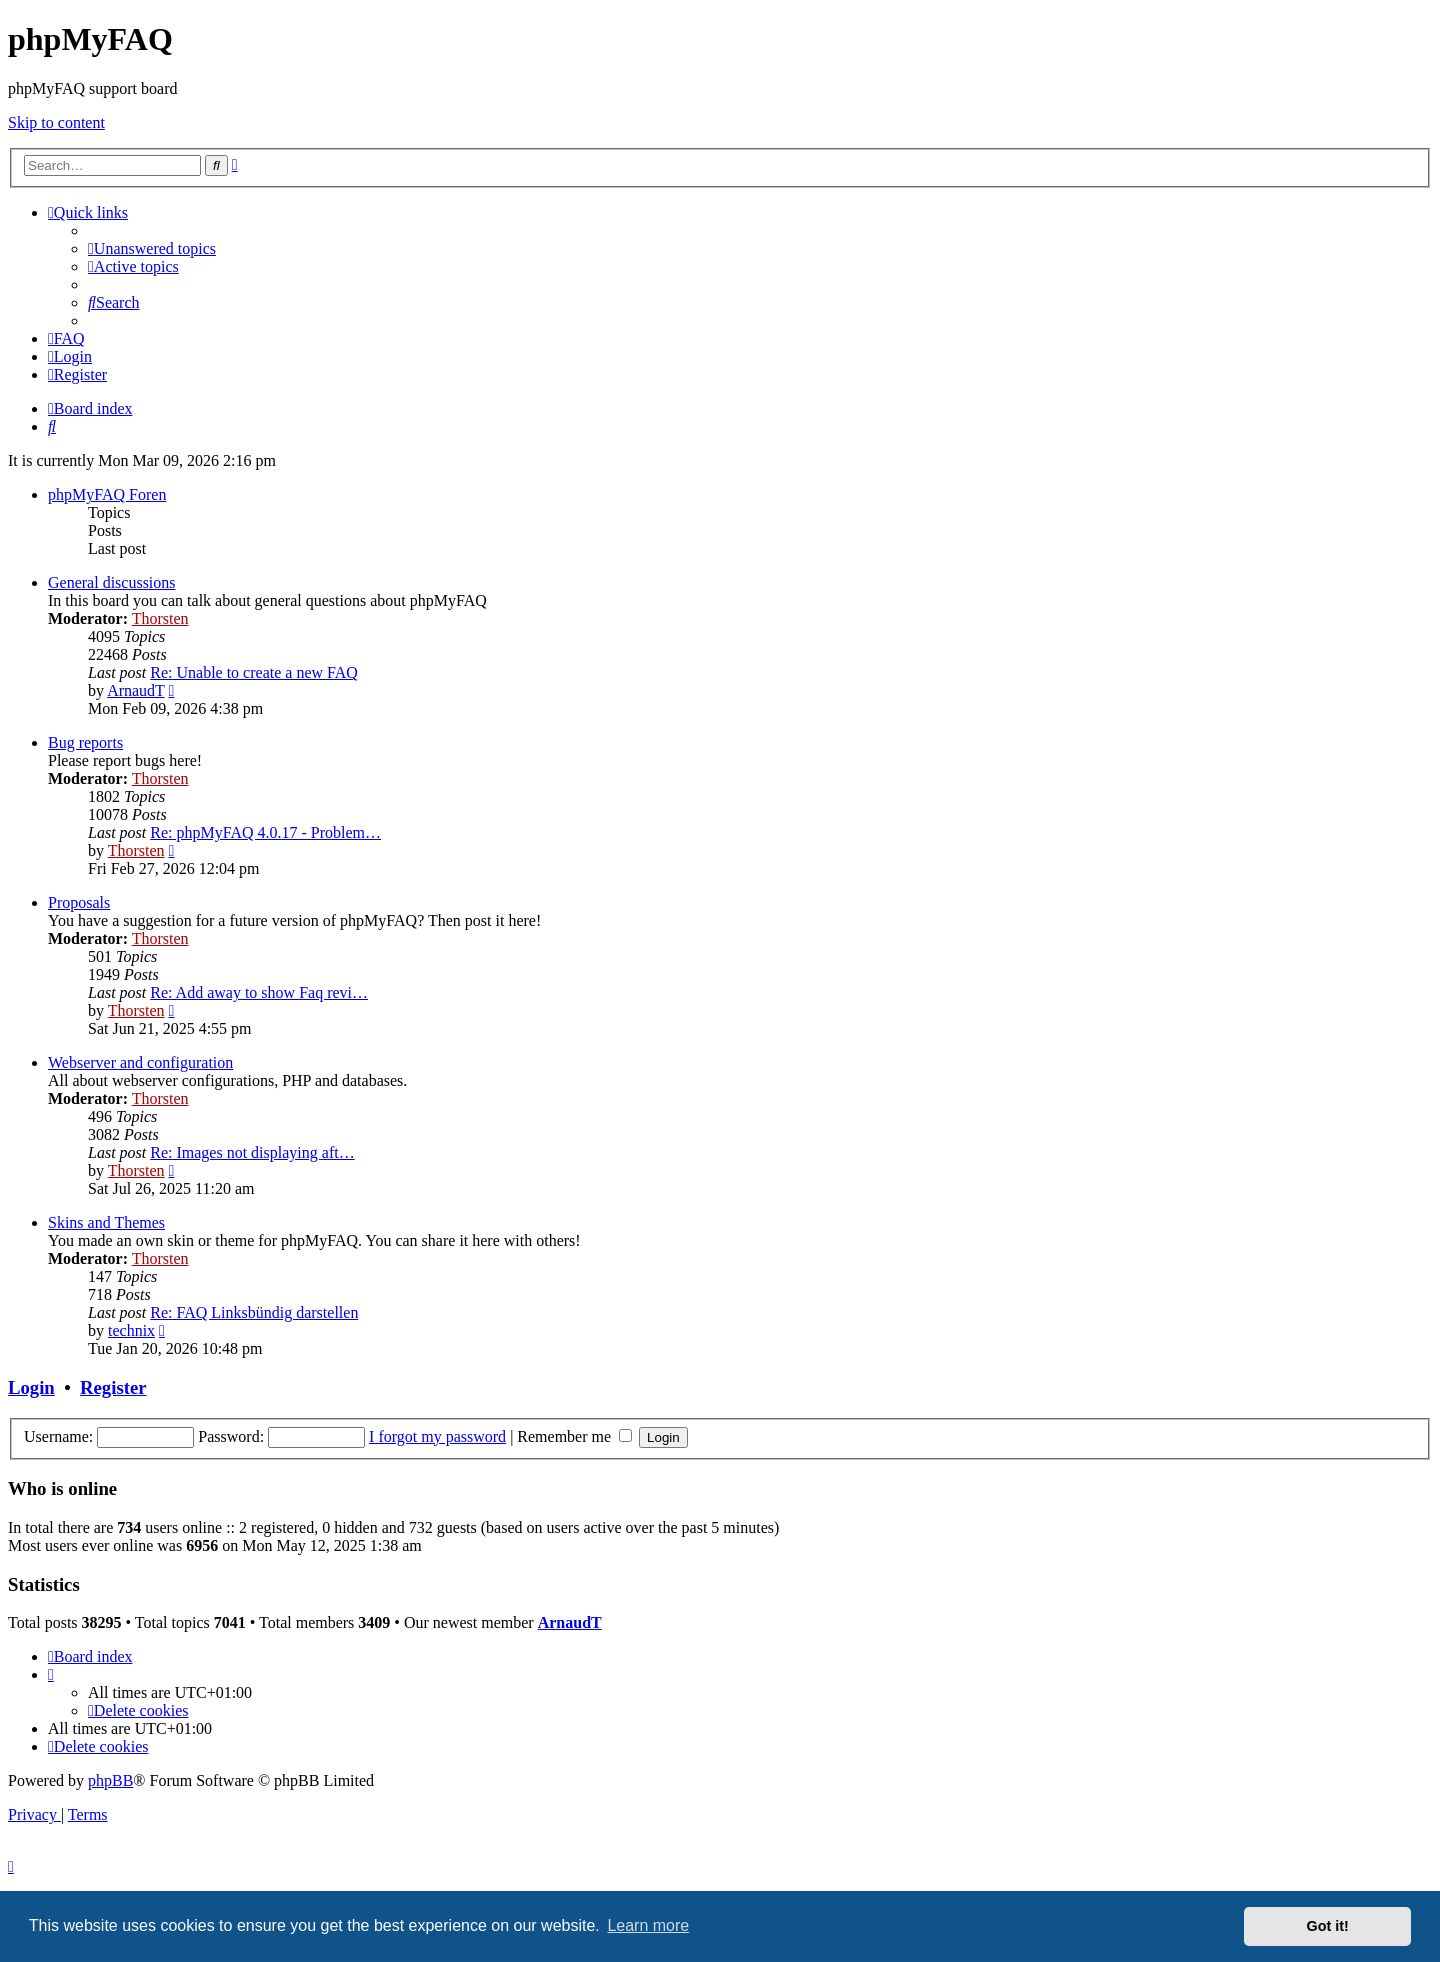  Describe the element at coordinates (107, 494) in the screenshot. I see `phpMyFAQ Foren` at that location.